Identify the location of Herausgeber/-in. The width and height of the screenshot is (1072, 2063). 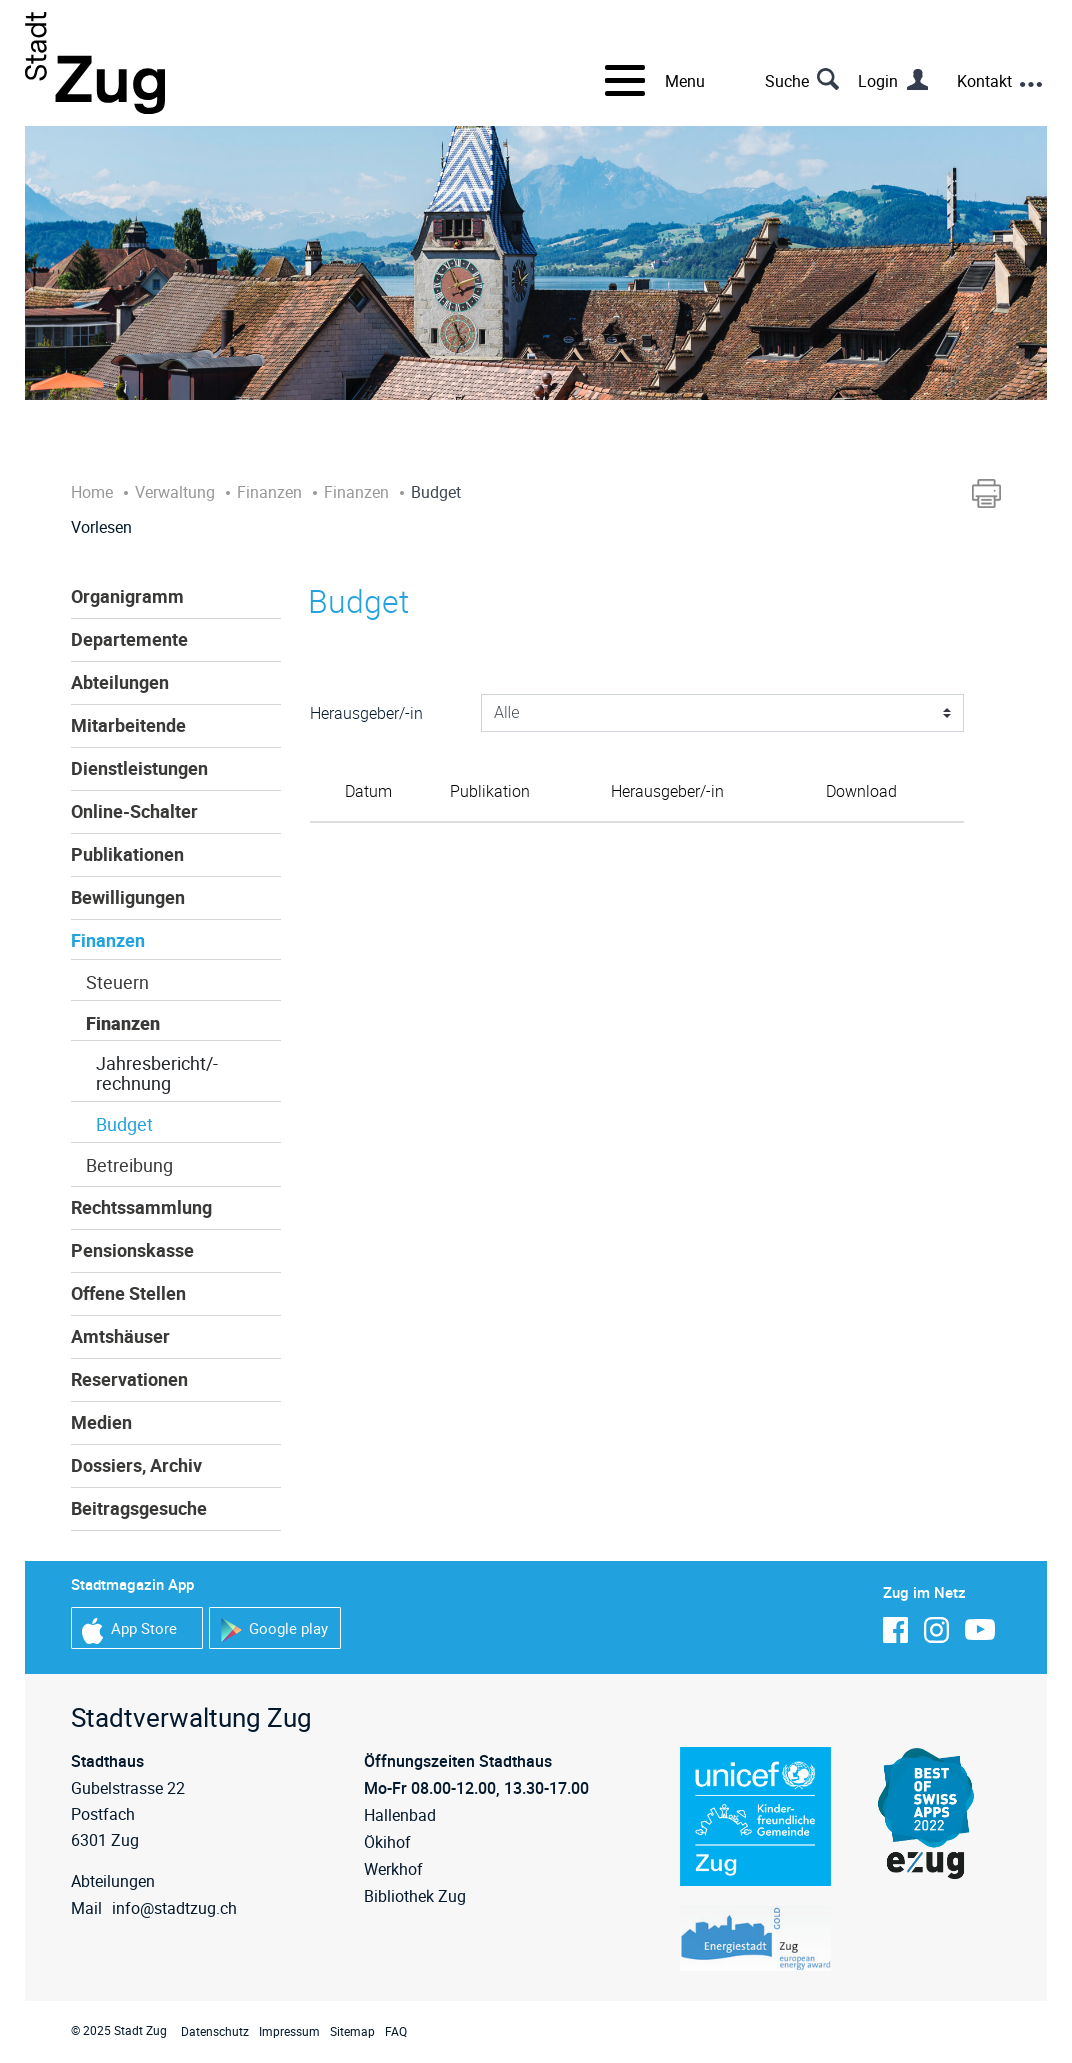
(366, 713).